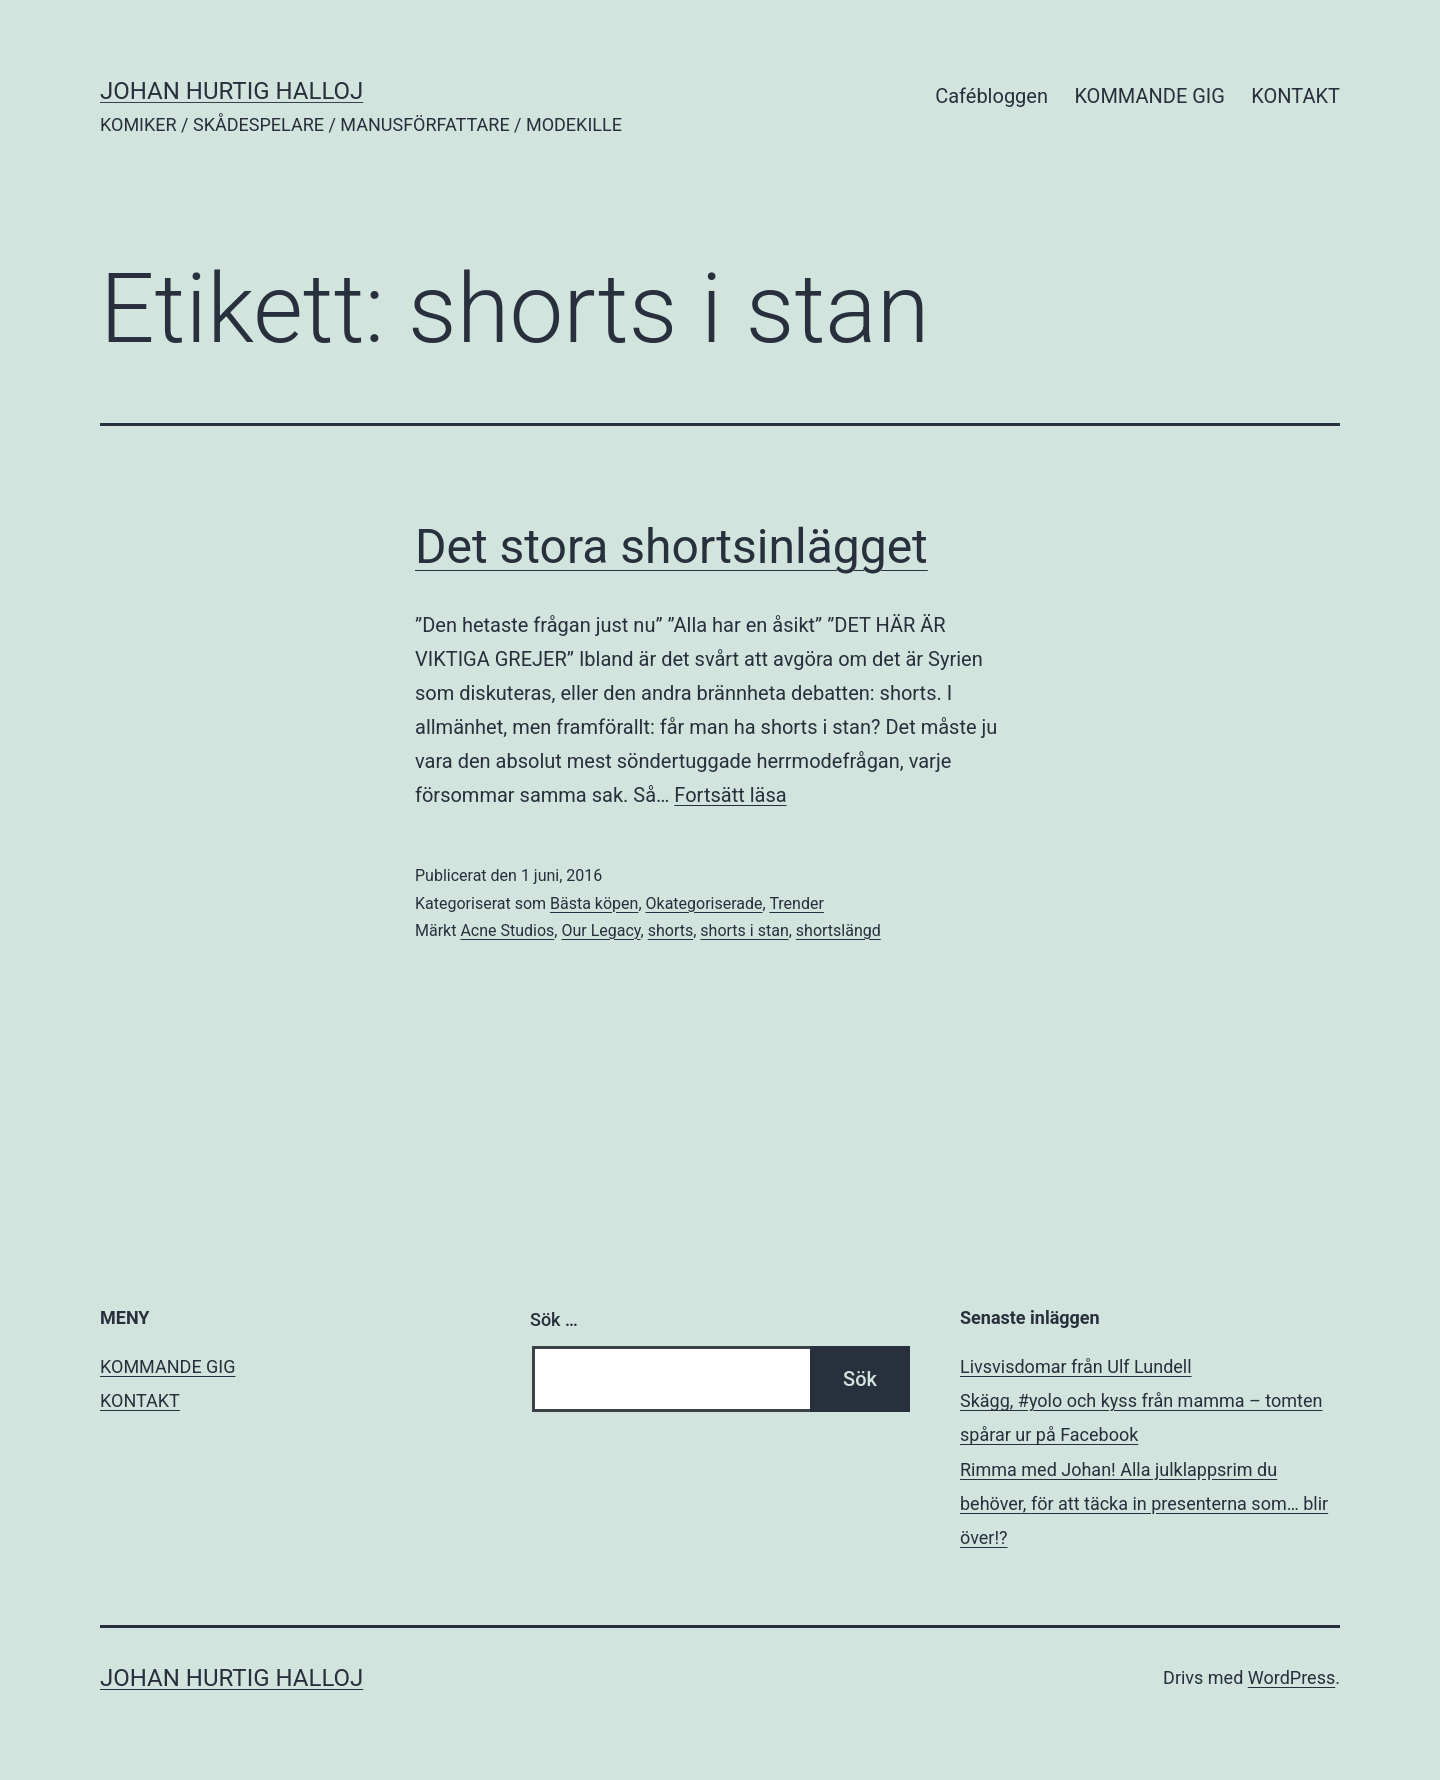 The image size is (1440, 1780). Describe the element at coordinates (600, 930) in the screenshot. I see `Our Legacy` at that location.